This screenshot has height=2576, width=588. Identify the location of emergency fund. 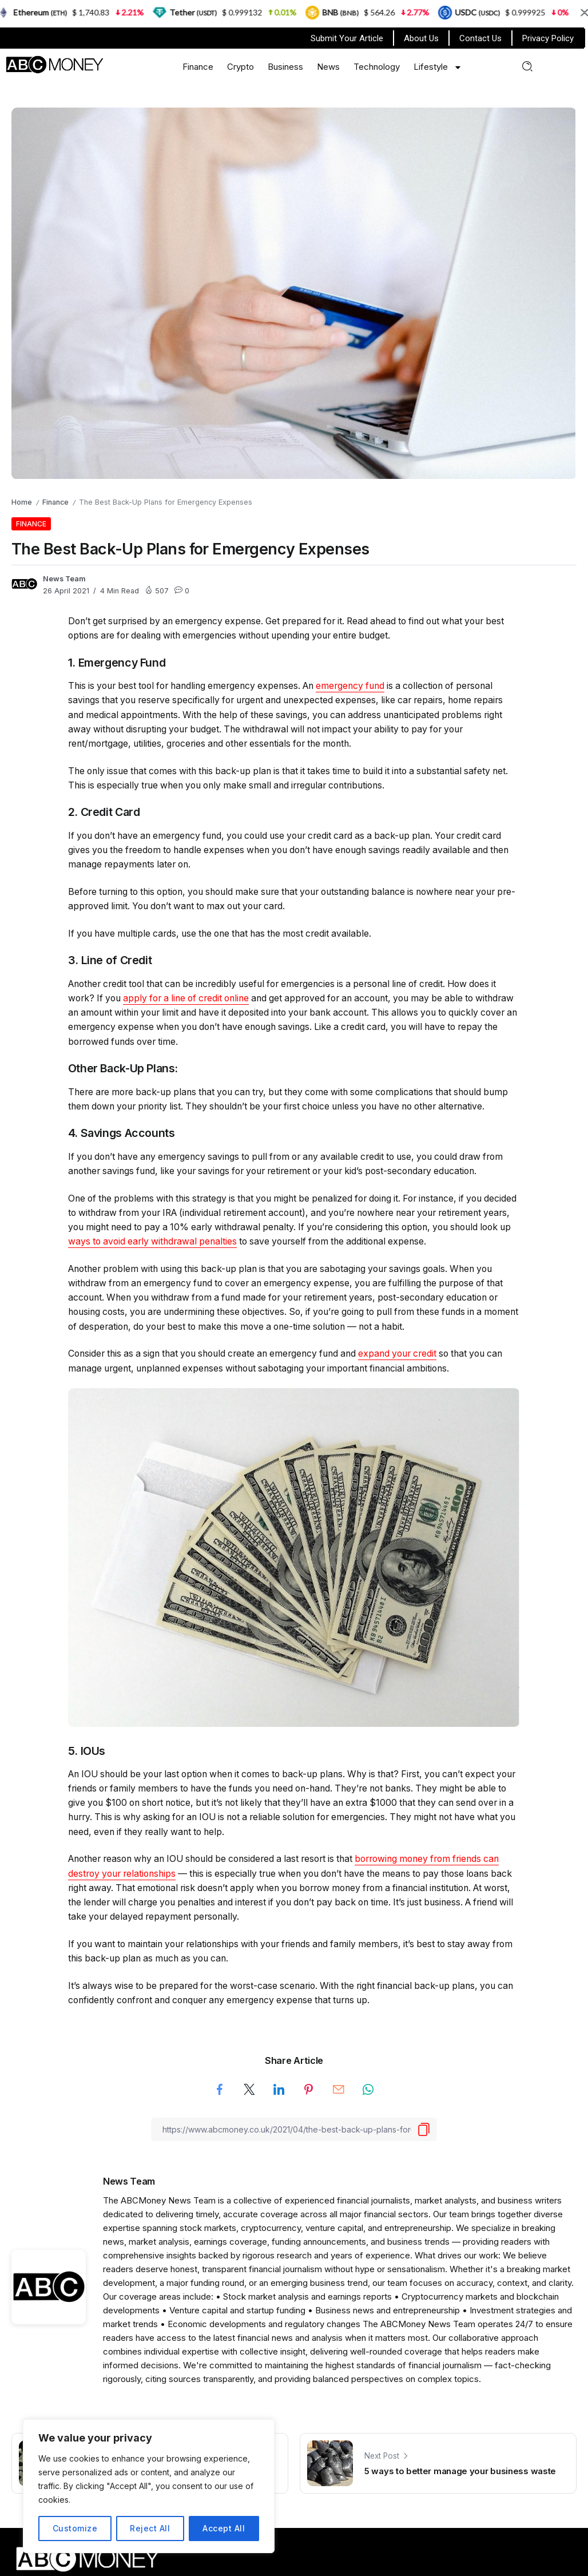
(350, 685).